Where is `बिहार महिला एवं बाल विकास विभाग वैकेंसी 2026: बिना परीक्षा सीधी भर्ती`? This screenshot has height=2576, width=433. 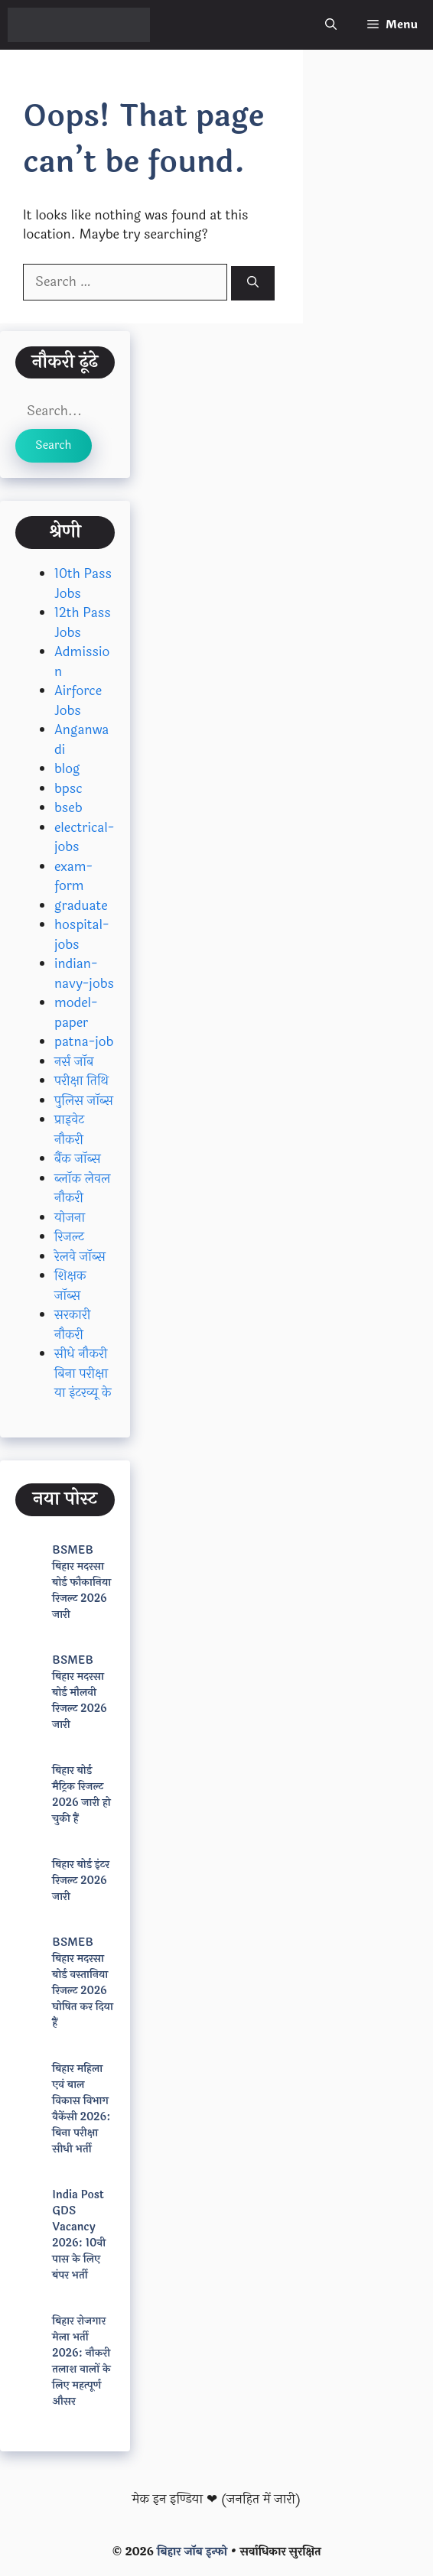 बिहार महिला एवं बाल विकास विभाग वैकेंसी 2026: बिना परीक्षा सीधी भर्ती is located at coordinates (81, 2109).